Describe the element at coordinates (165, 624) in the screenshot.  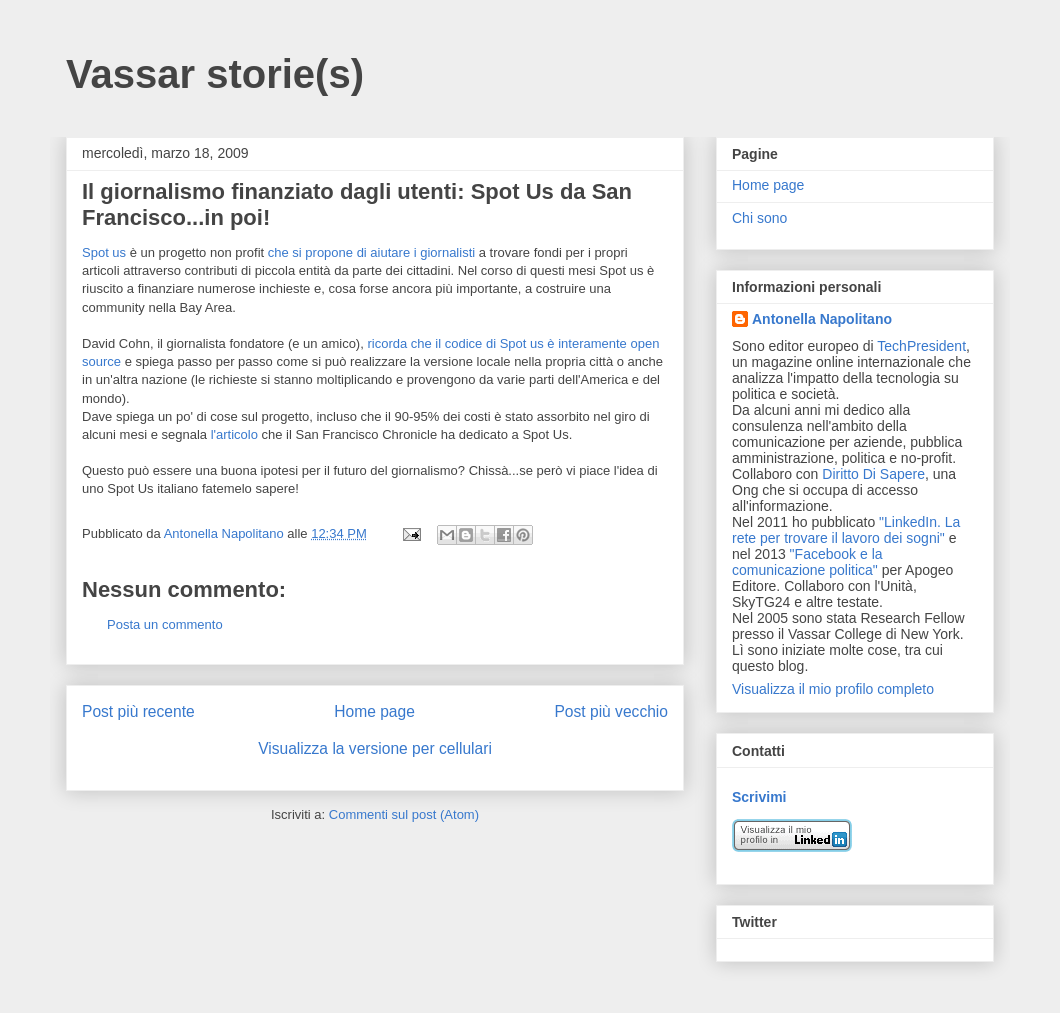
I see `Posta un commento` at that location.